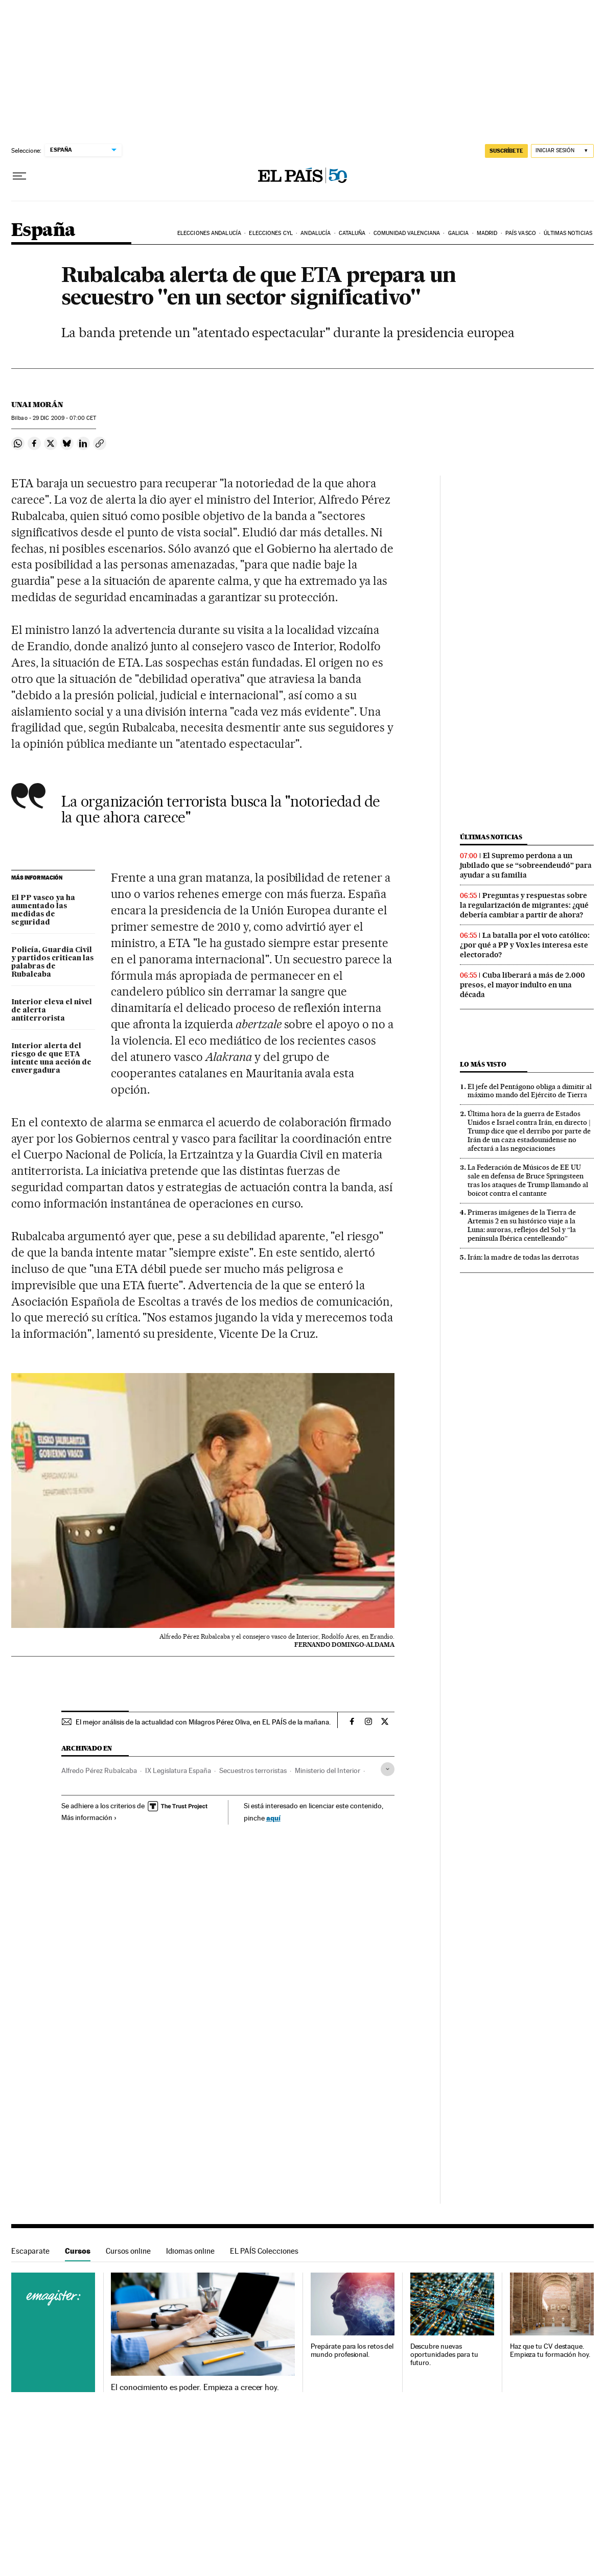  I want to click on Alfredo Pérez Rubalcaba, so click(99, 1770).